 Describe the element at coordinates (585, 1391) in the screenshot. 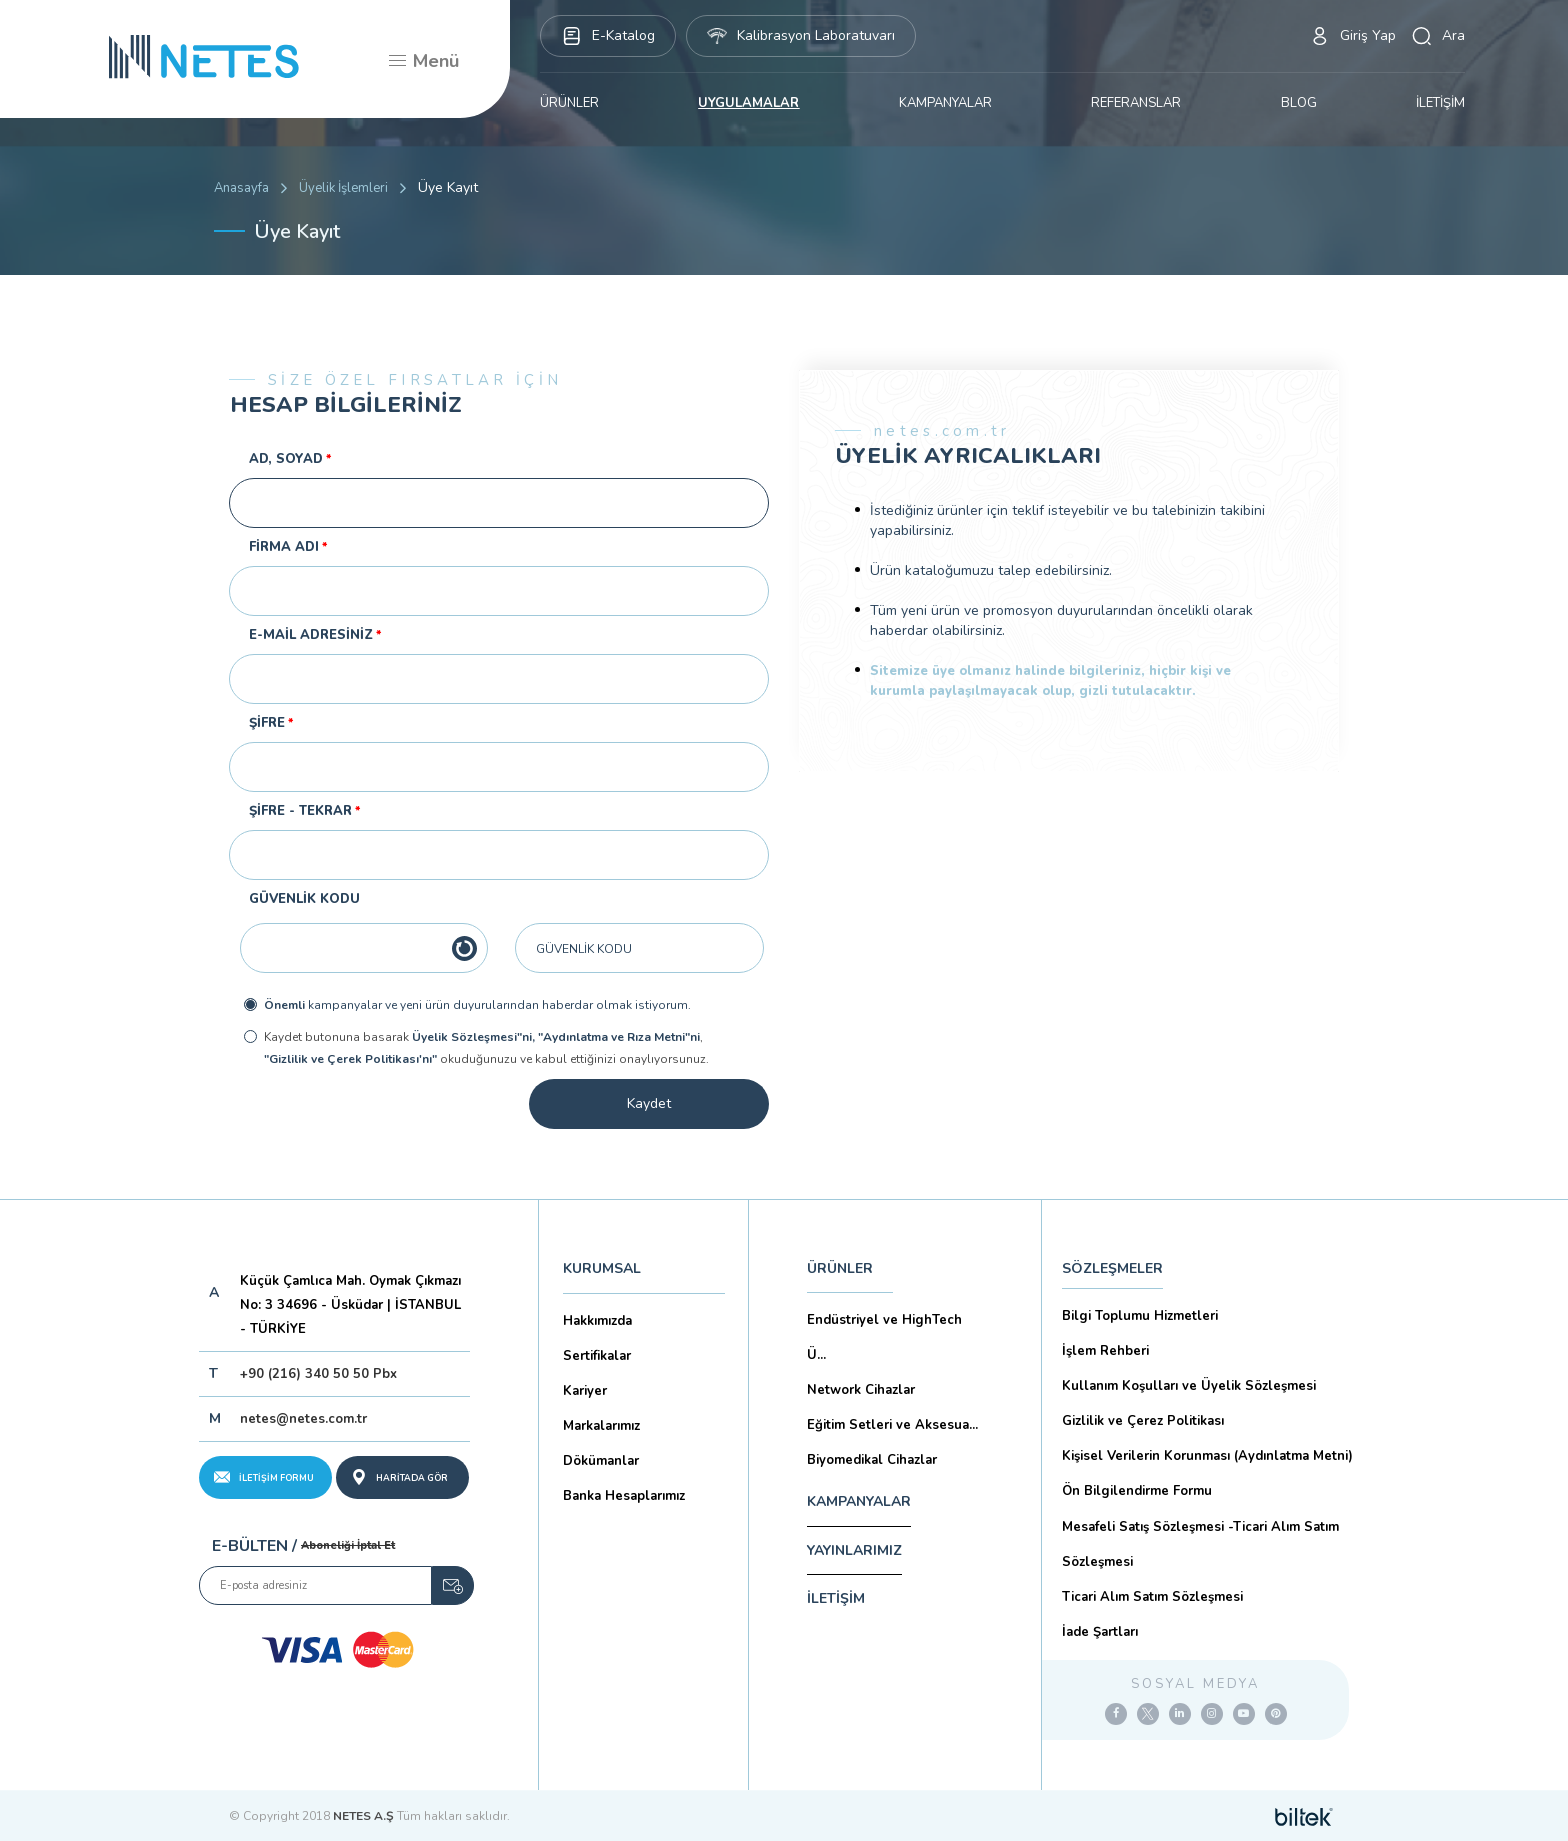

I see `Kariyer` at that location.